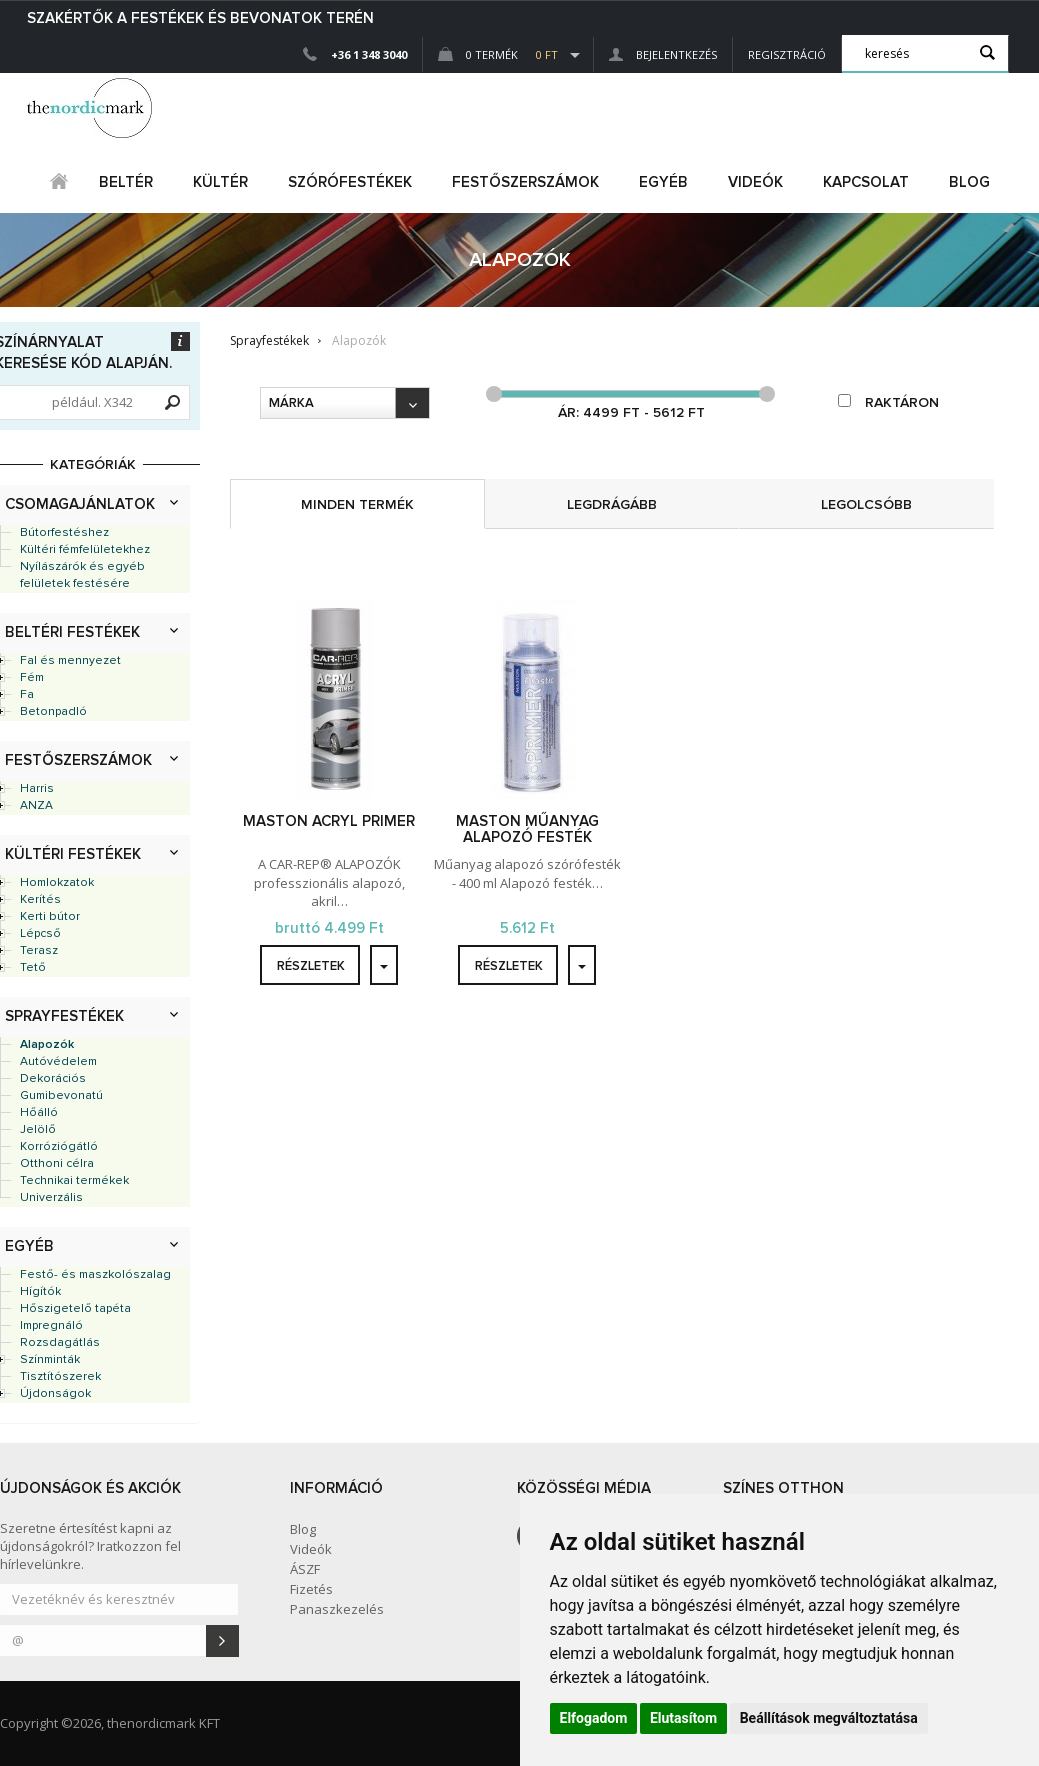 The height and width of the screenshot is (1766, 1039). Describe the element at coordinates (51, 1198) in the screenshot. I see `Univerzális` at that location.